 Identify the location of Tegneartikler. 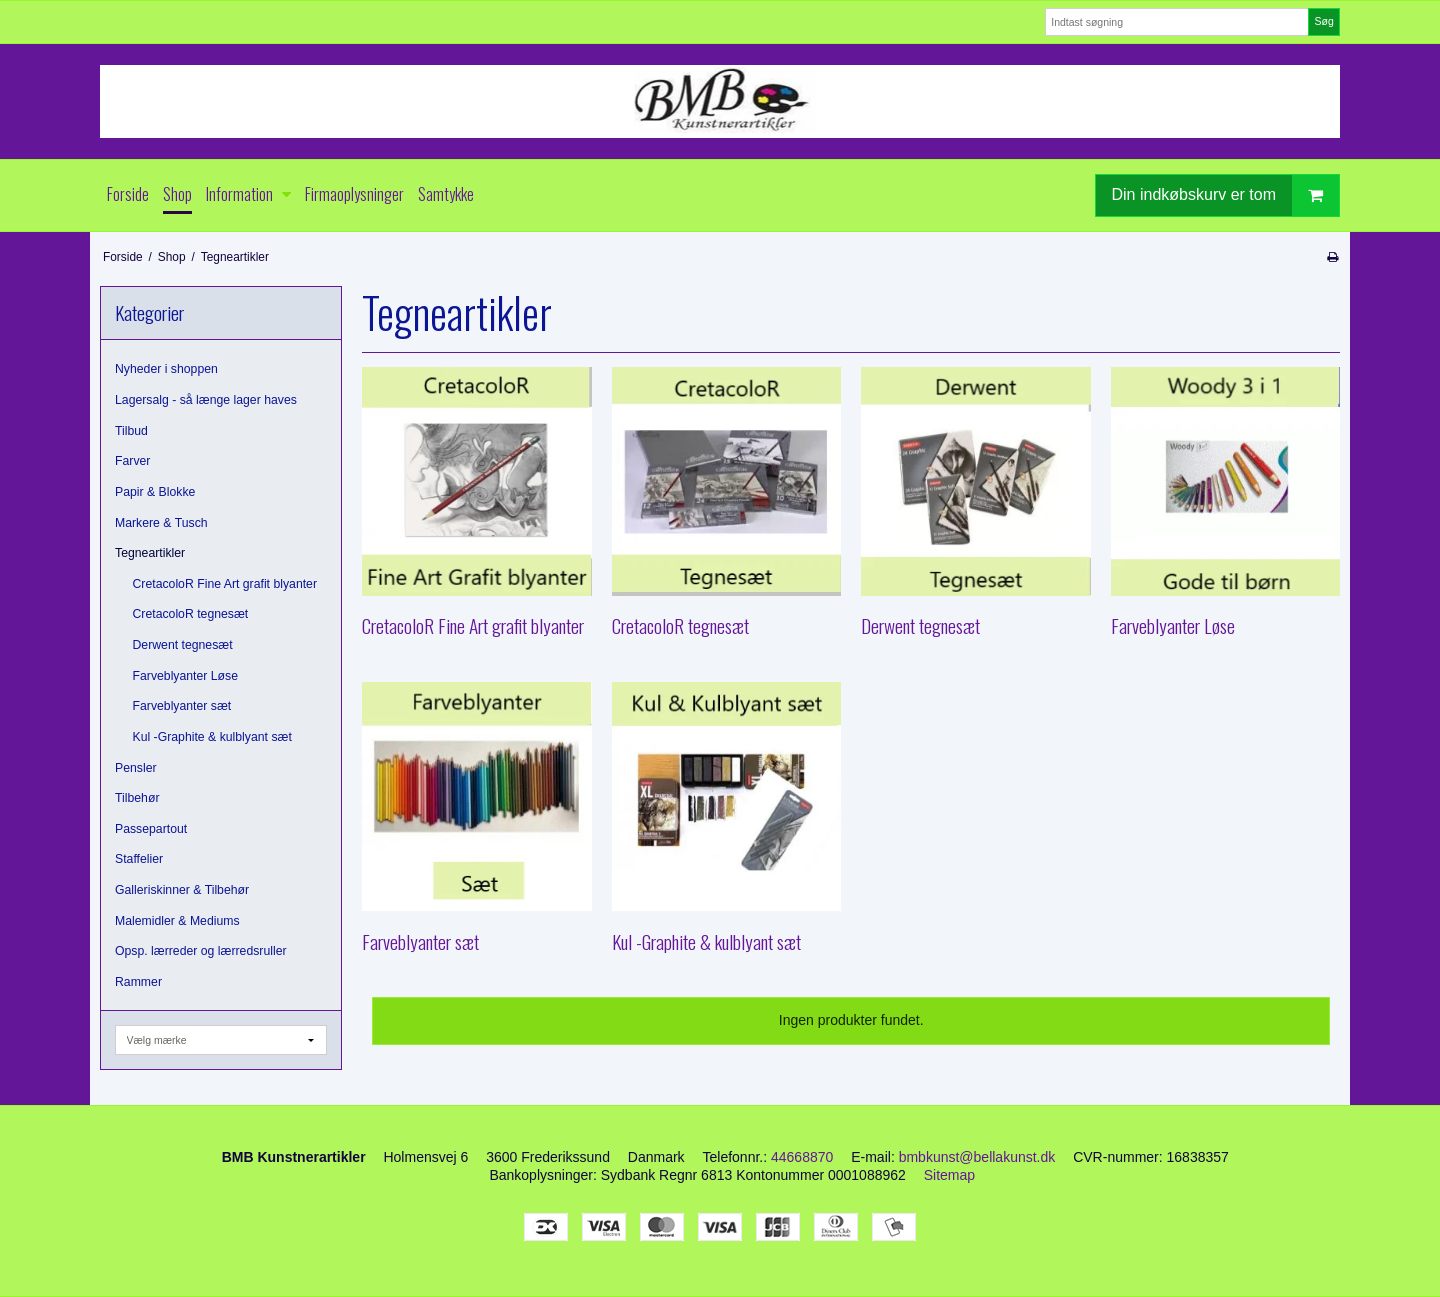
(150, 553).